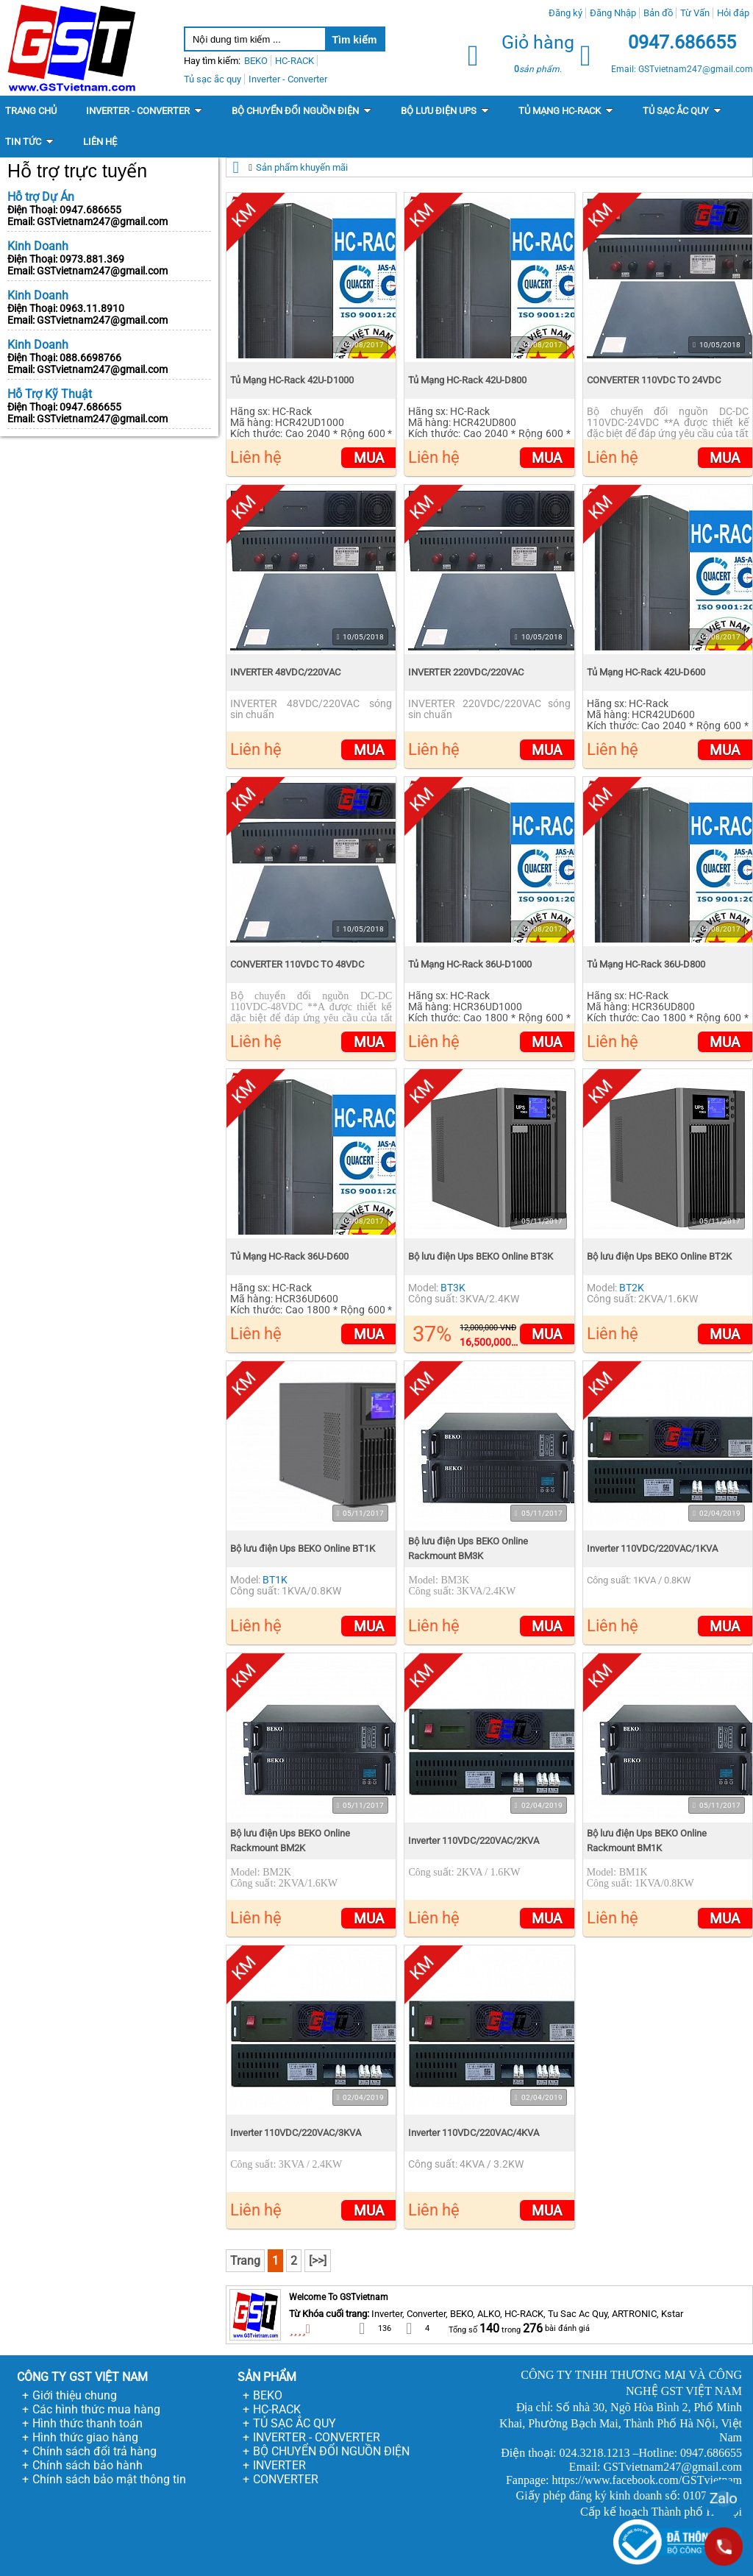 This screenshot has width=753, height=2576. Describe the element at coordinates (369, 458) in the screenshot. I see `Mua` at that location.